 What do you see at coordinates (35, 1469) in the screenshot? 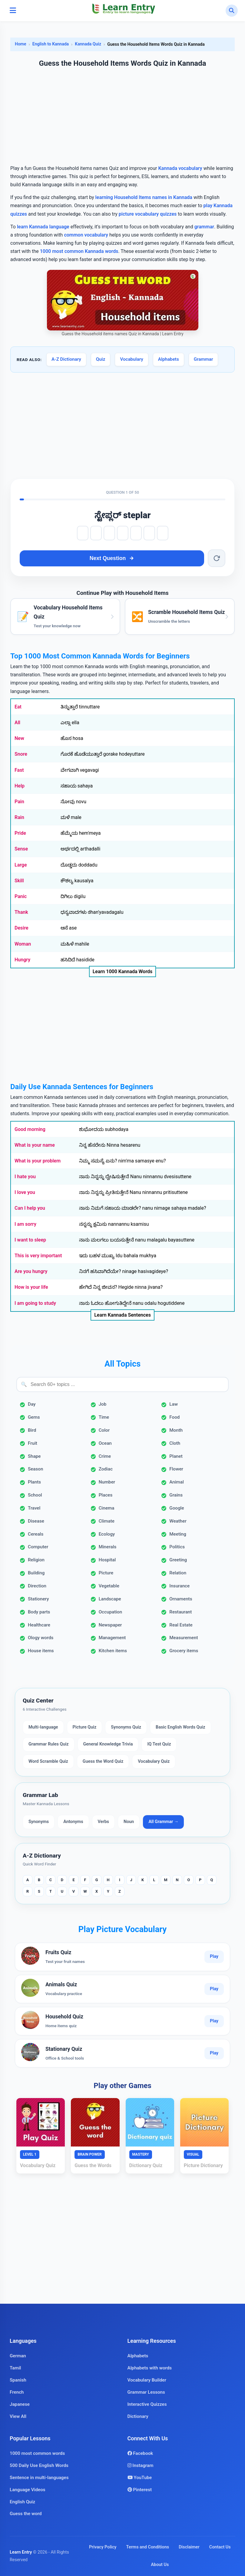
I see `Season` at bounding box center [35, 1469].